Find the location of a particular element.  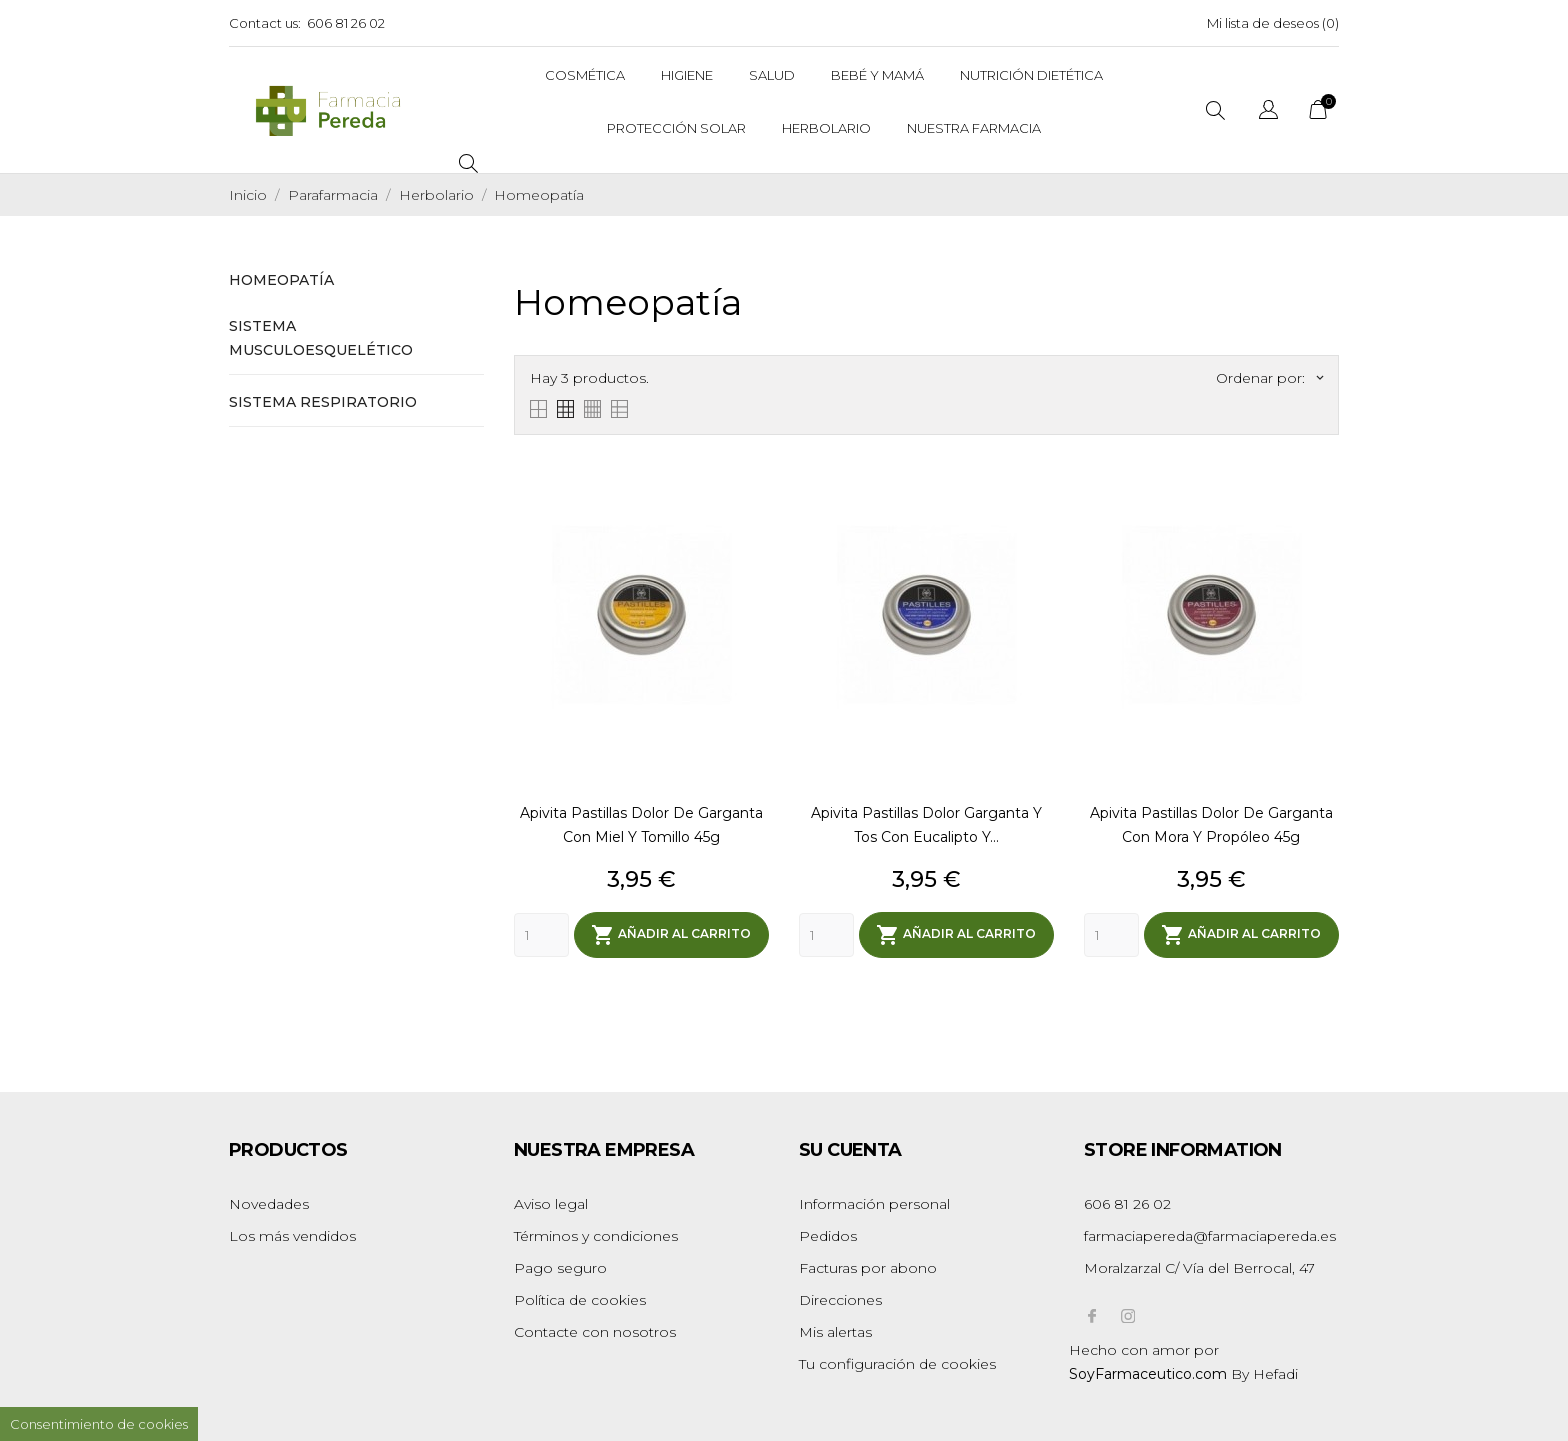

Mi lista de deseos () is located at coordinates (1273, 23).